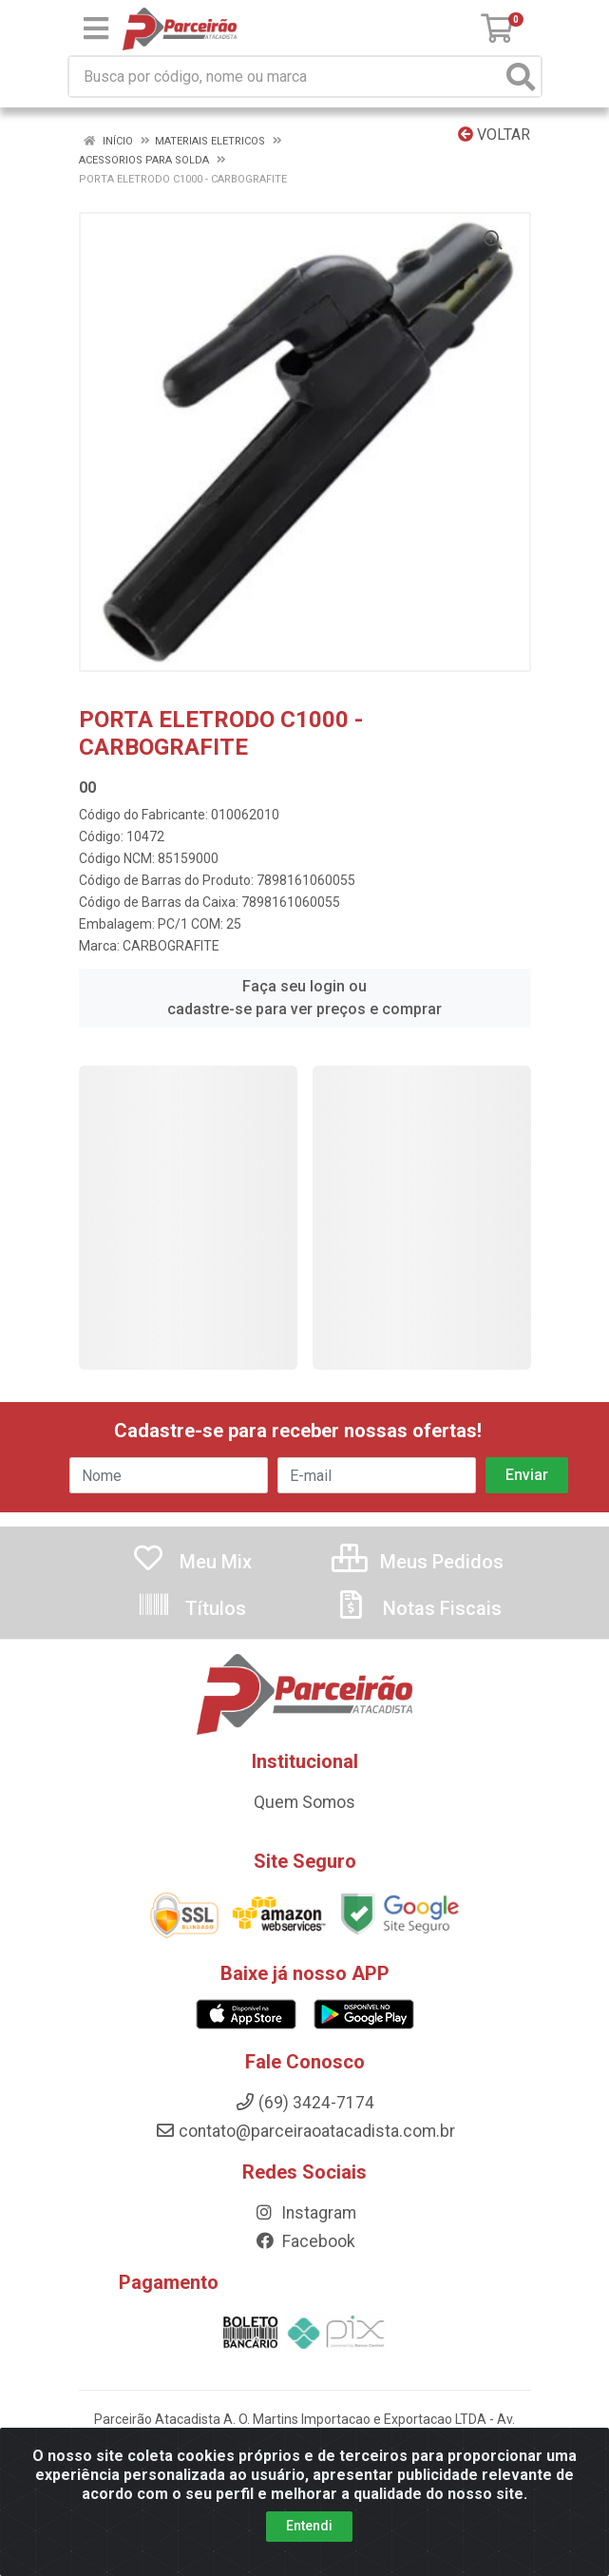 Image resolution: width=609 pixels, height=2576 pixels. What do you see at coordinates (191, 1561) in the screenshot?
I see `Meu Mix` at bounding box center [191, 1561].